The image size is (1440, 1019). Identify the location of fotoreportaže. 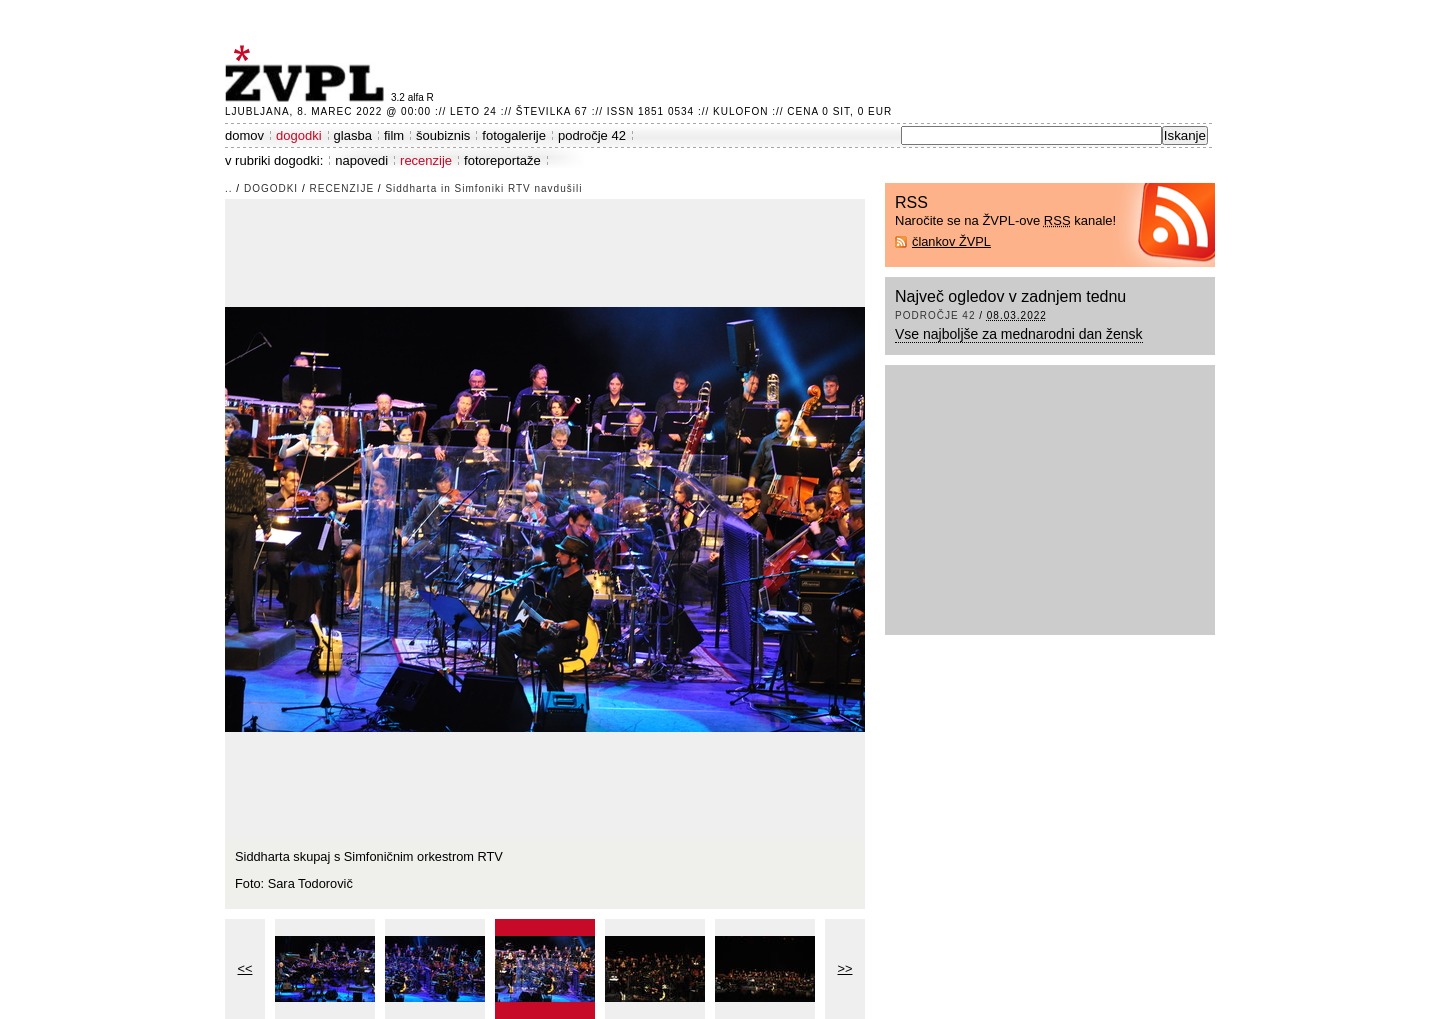
(502, 160).